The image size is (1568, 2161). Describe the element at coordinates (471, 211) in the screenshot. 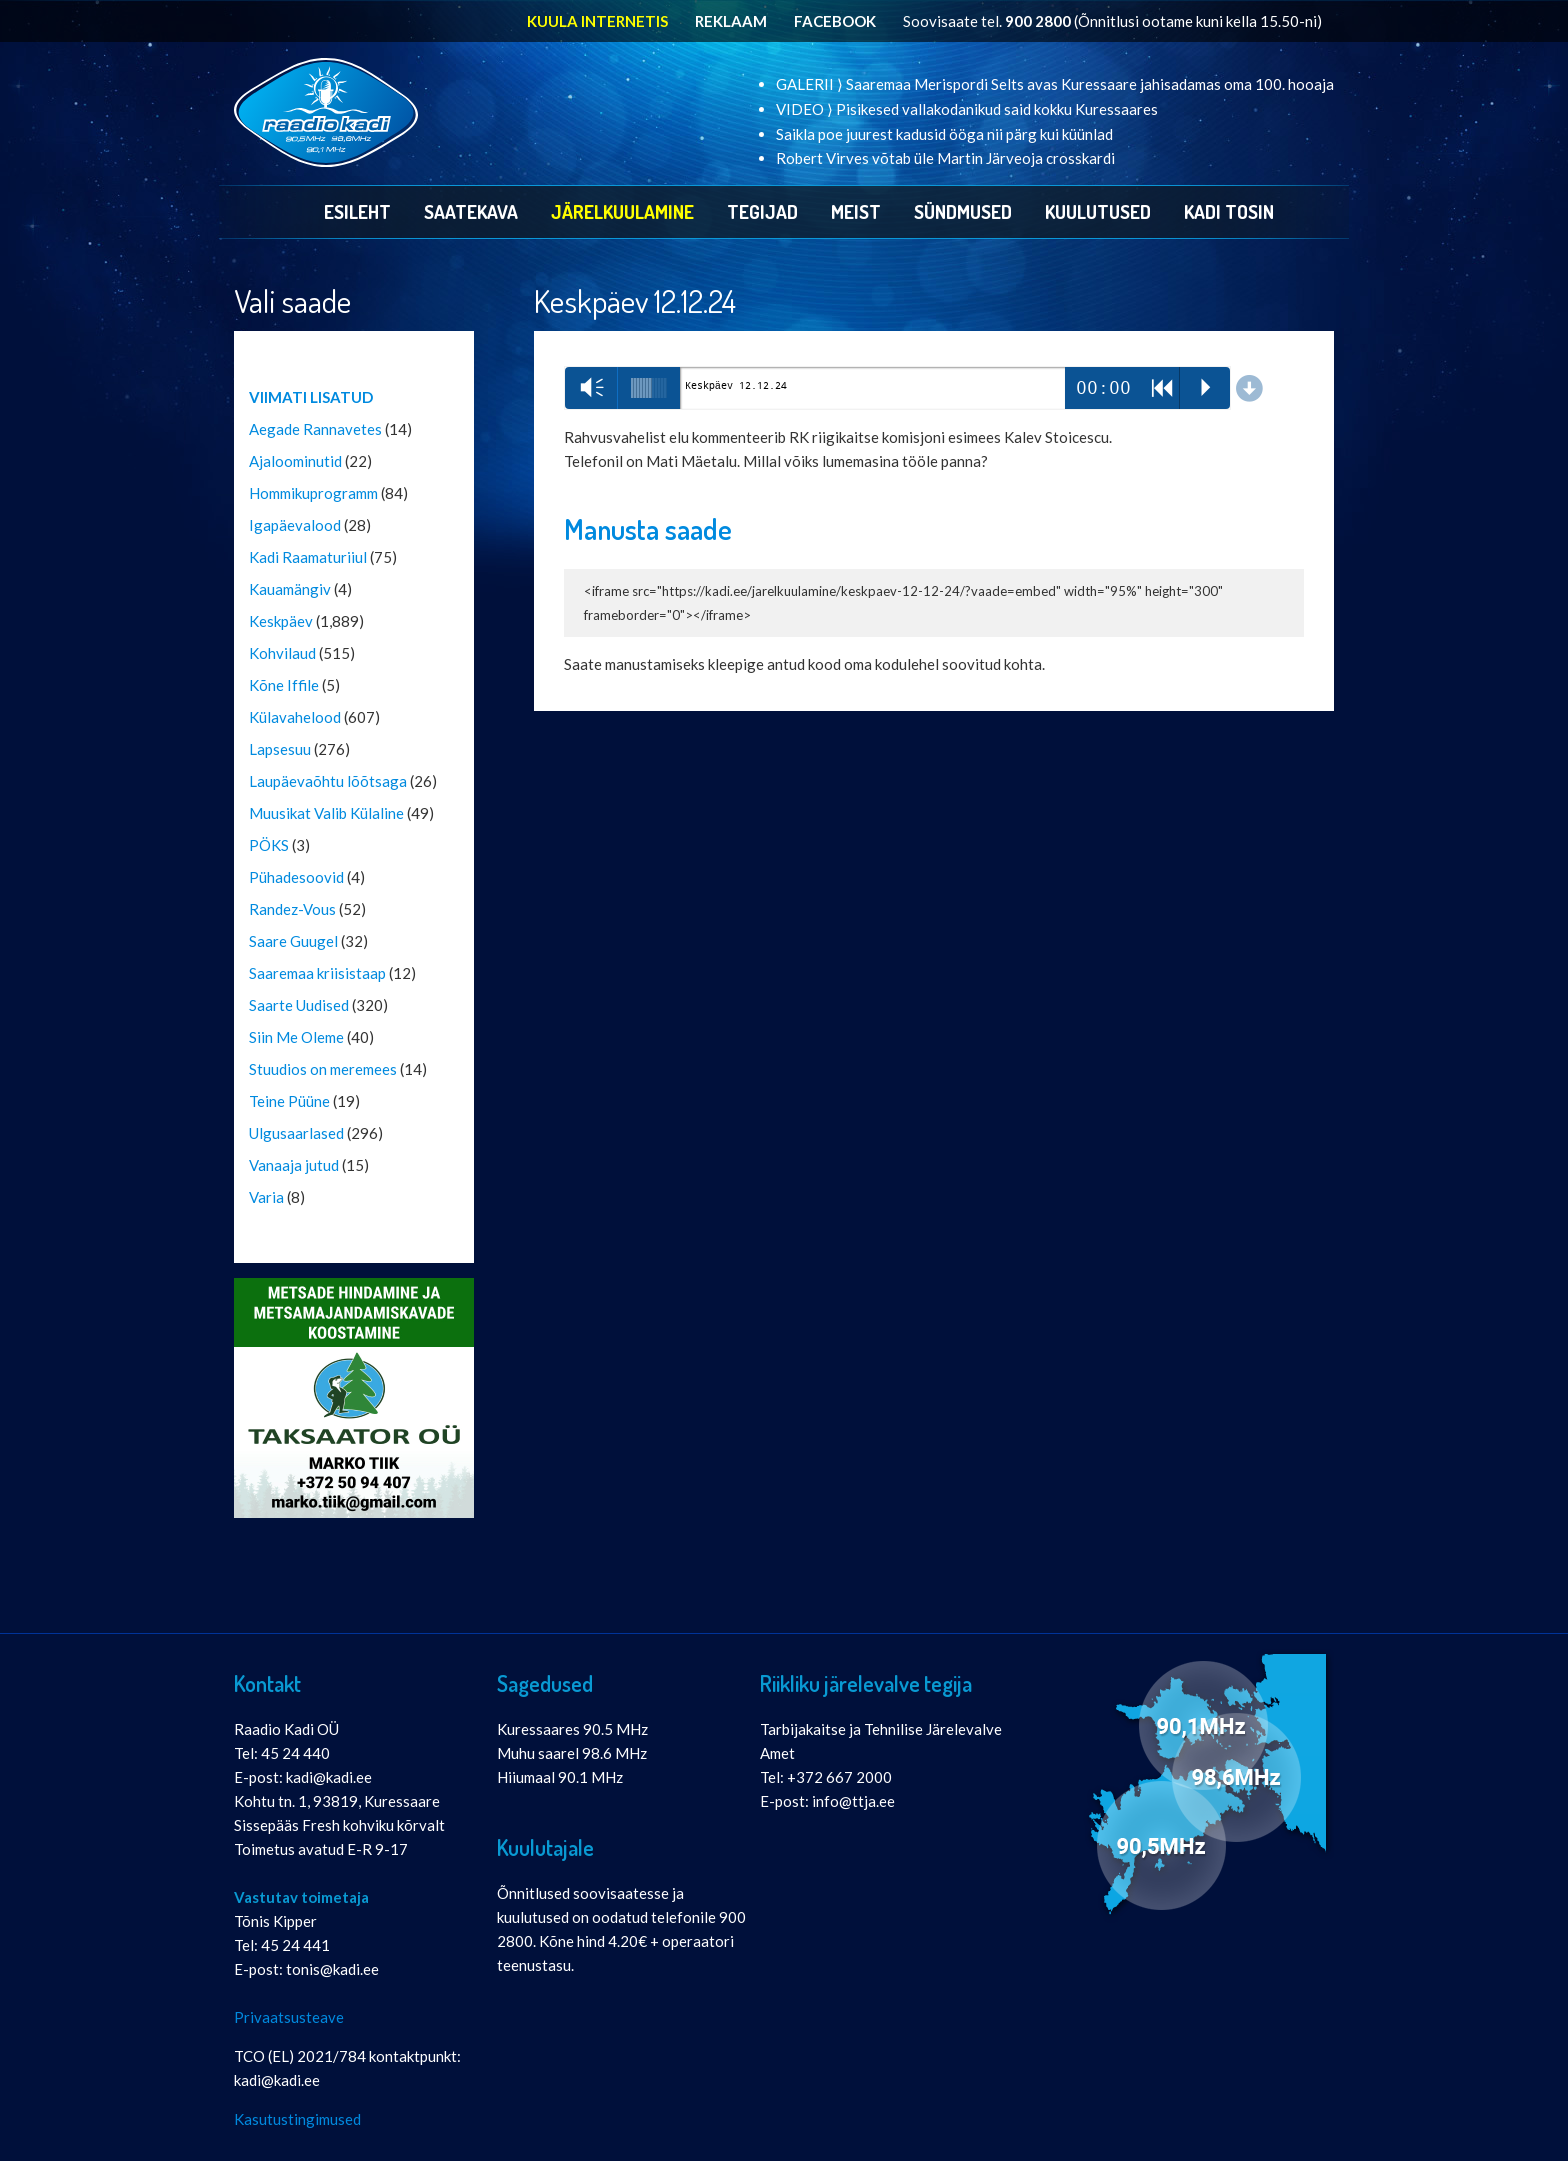

I see `Saatekava` at that location.